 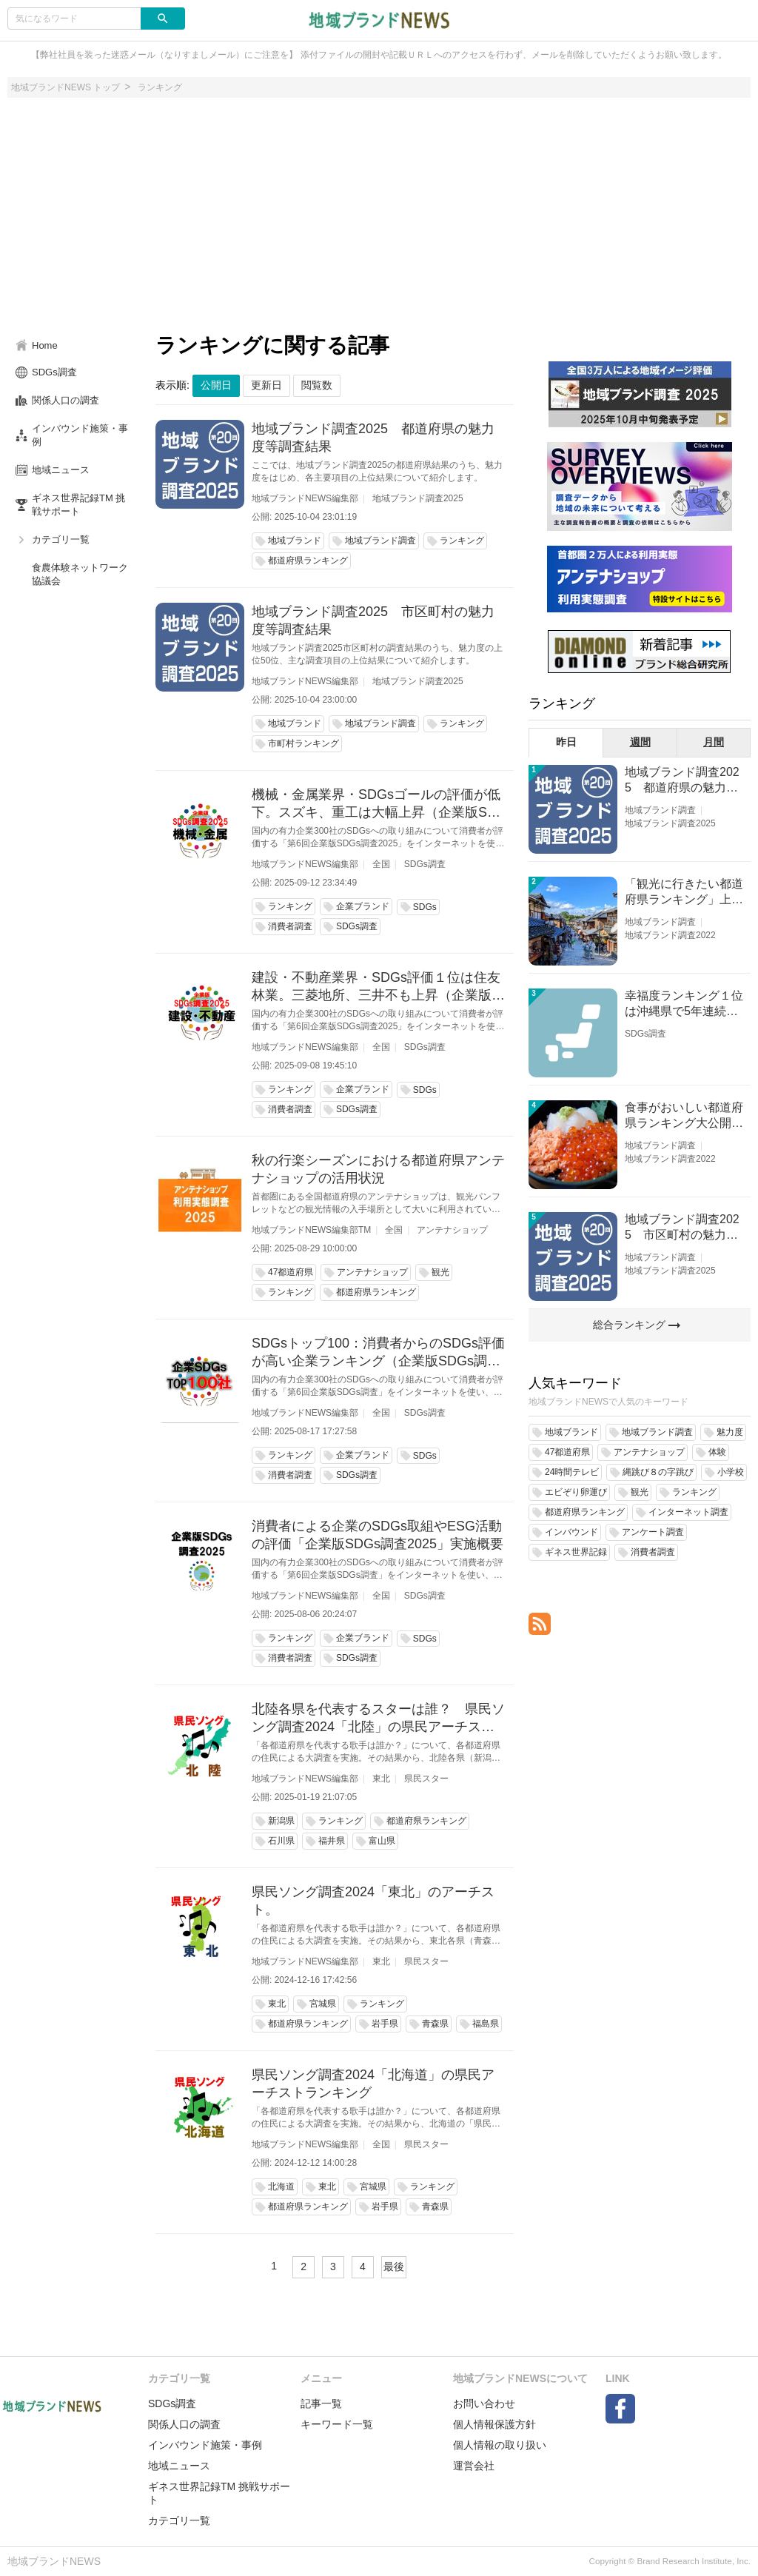 I want to click on 地域ブランド調査2025 市区町村の魅力度等調査結果, so click(x=373, y=620).